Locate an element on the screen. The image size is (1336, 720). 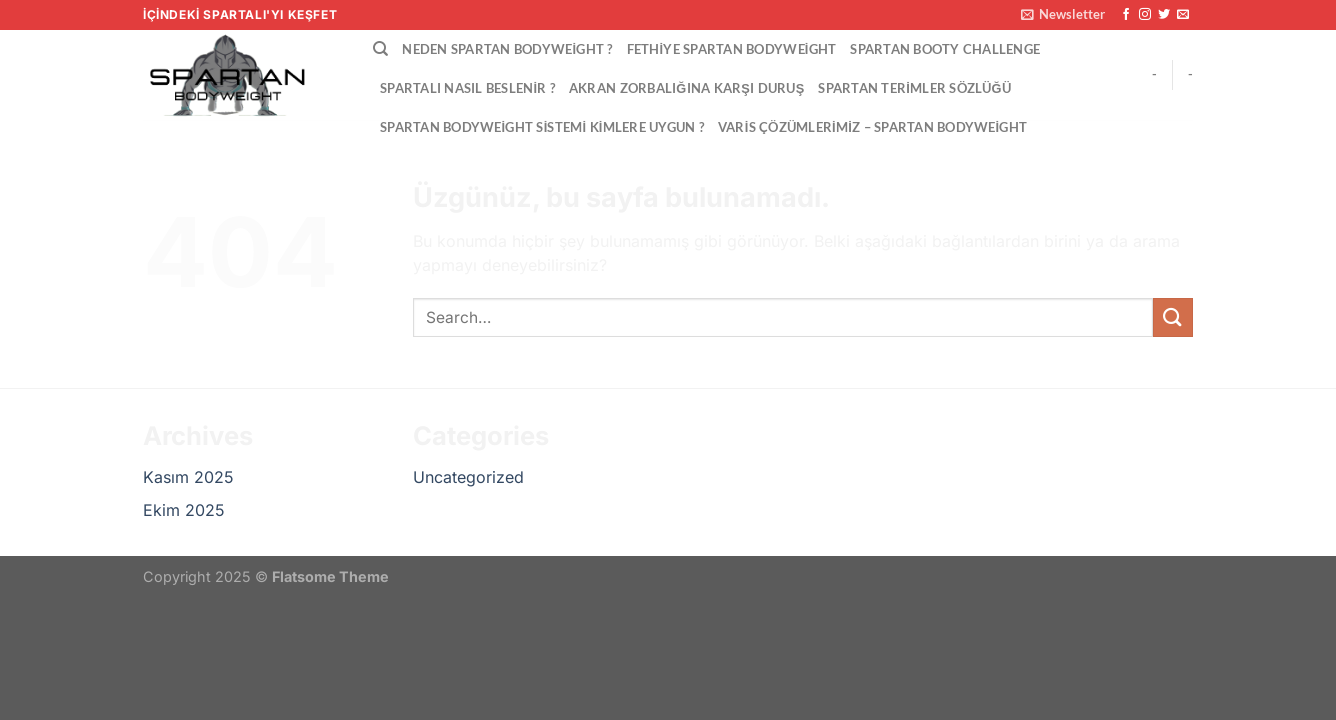
Kasım 2025 is located at coordinates (188, 477).